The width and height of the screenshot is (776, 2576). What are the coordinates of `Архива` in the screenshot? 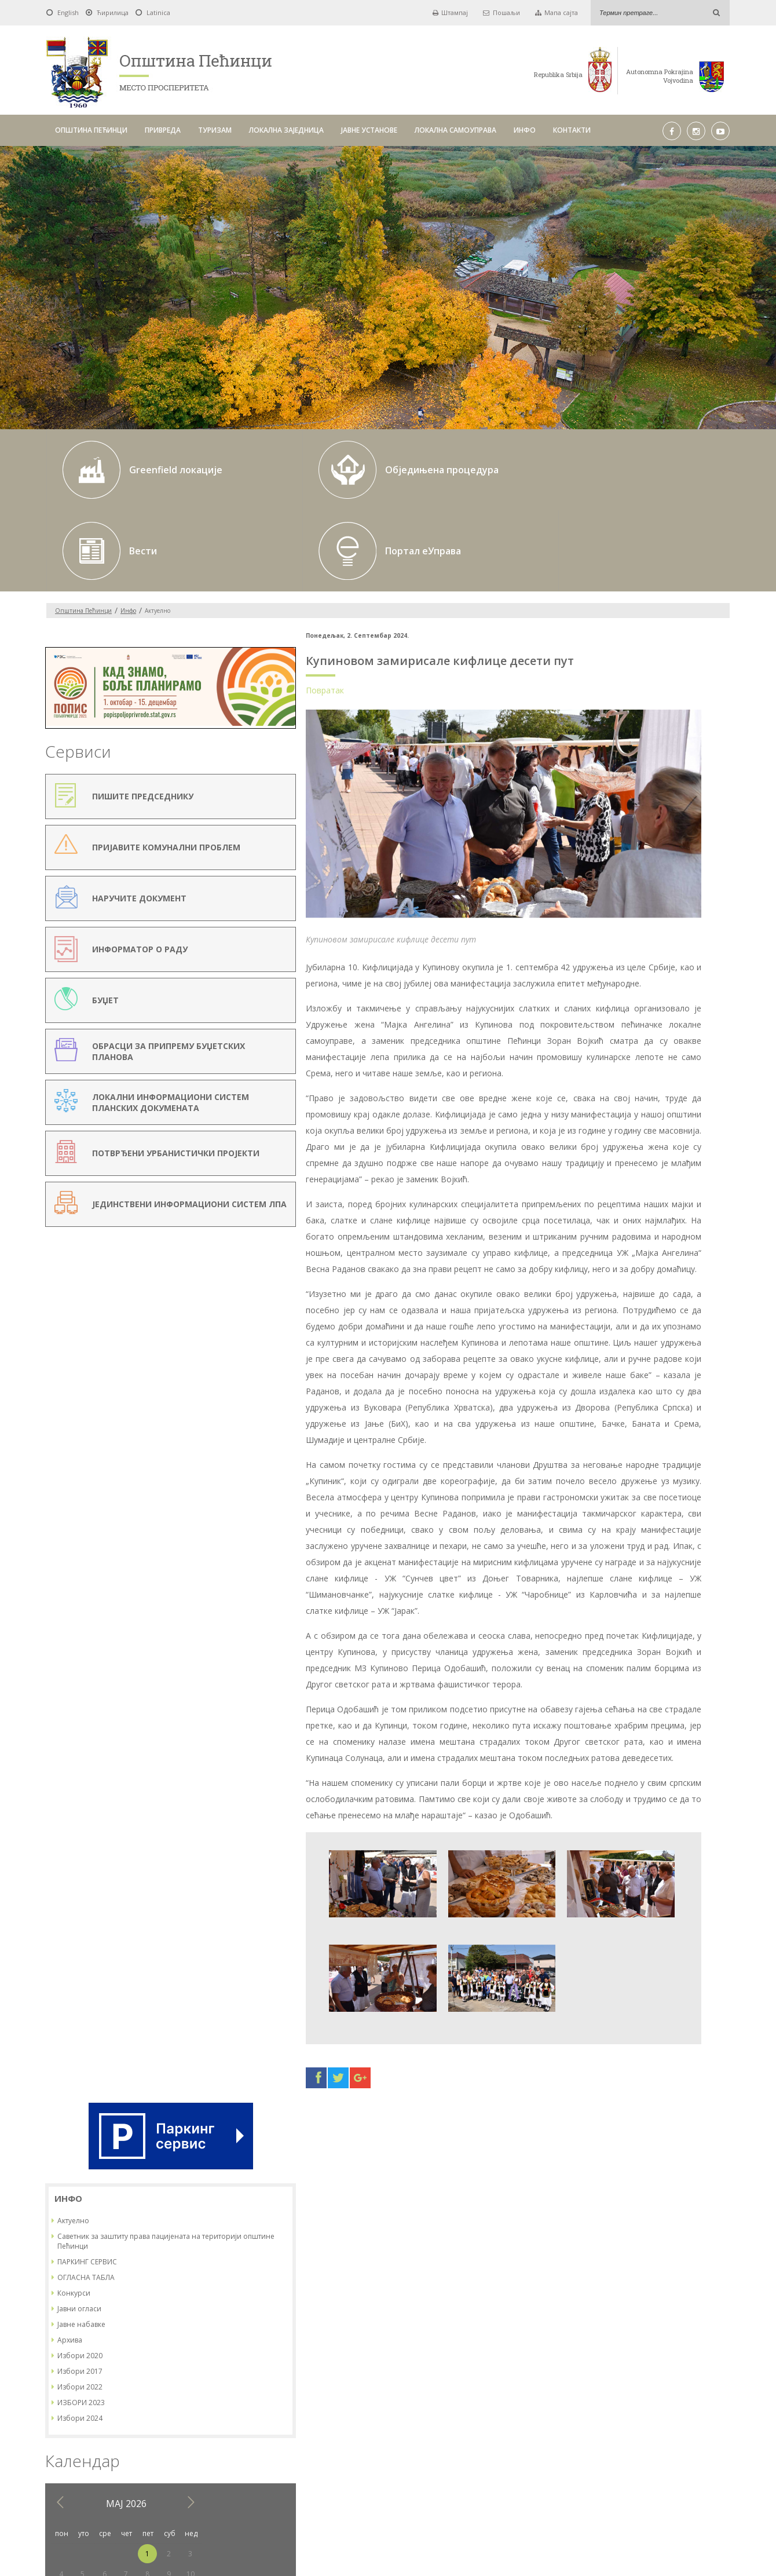 It's located at (591, 797).